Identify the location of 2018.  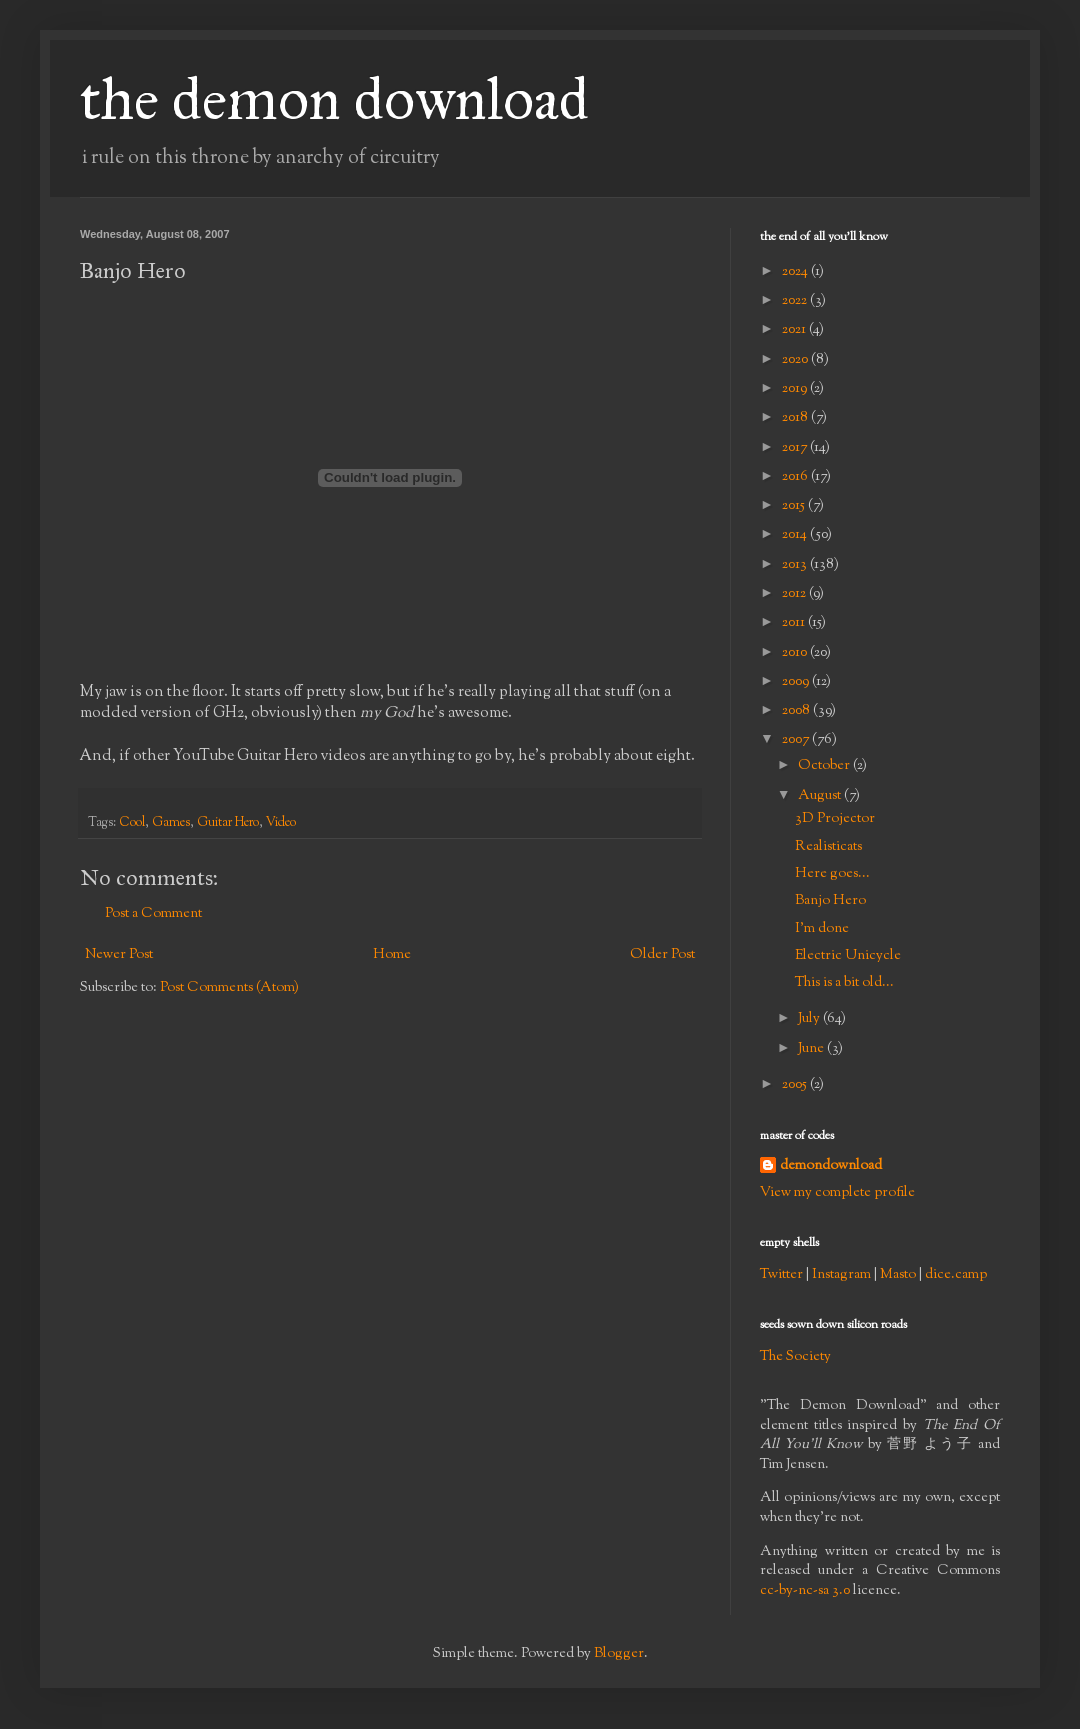
(796, 418).